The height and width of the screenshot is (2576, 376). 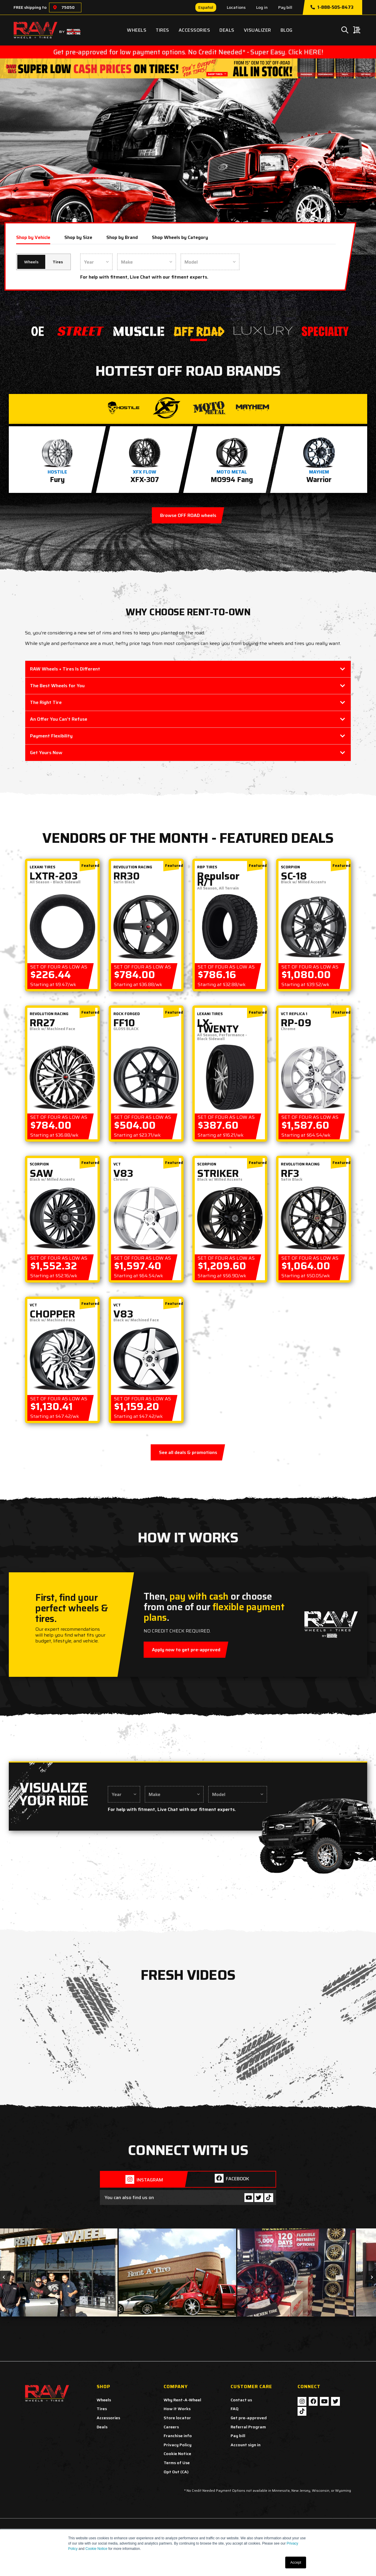 I want to click on Payment Flexibility, so click(x=51, y=735).